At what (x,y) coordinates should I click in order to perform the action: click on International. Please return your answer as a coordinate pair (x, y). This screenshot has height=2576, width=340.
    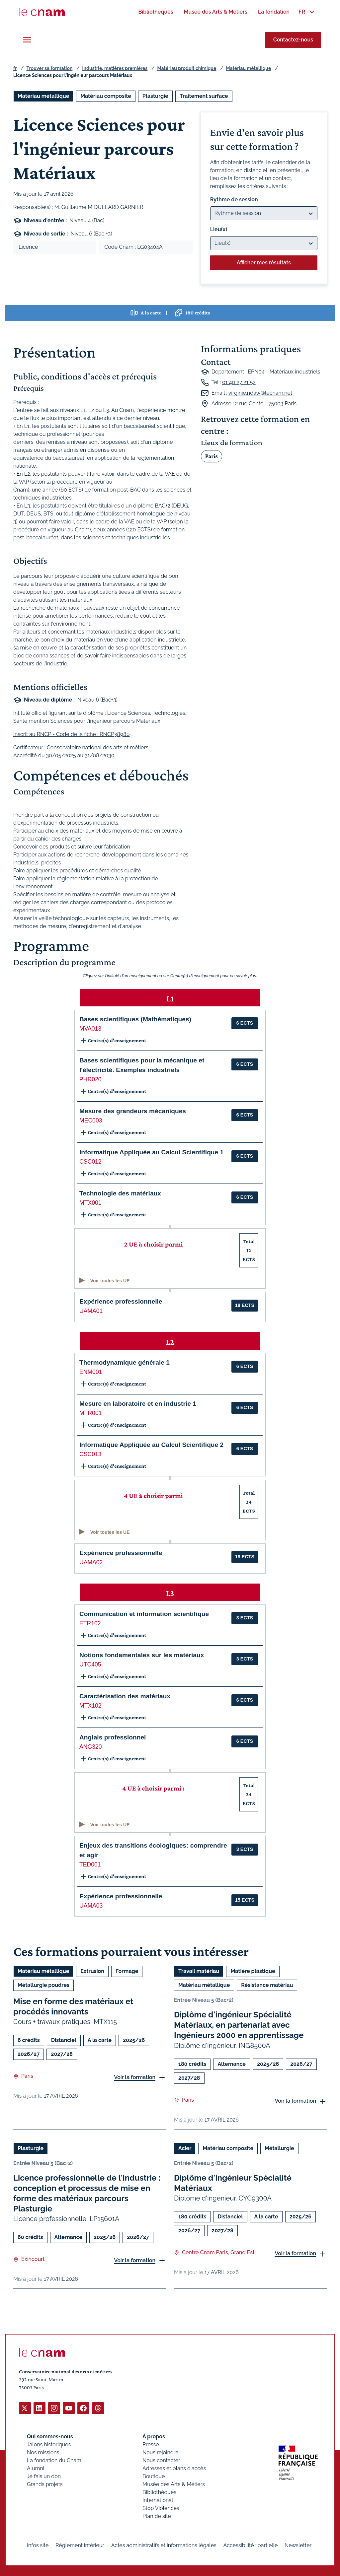
    Looking at the image, I should click on (157, 2500).